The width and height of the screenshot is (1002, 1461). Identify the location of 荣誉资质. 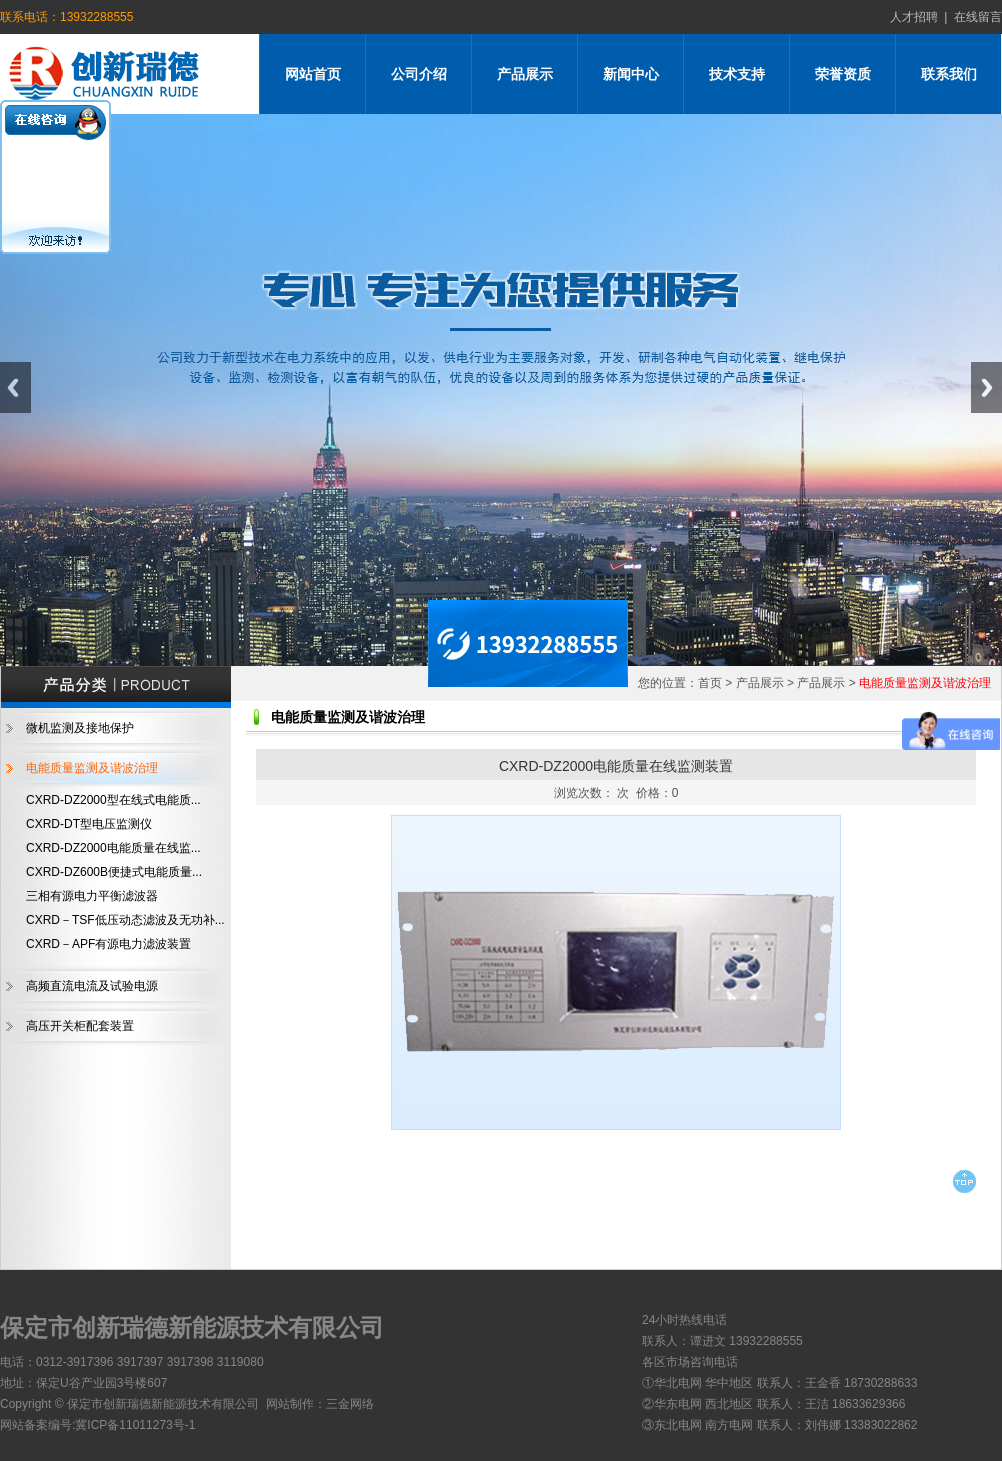
(843, 74).